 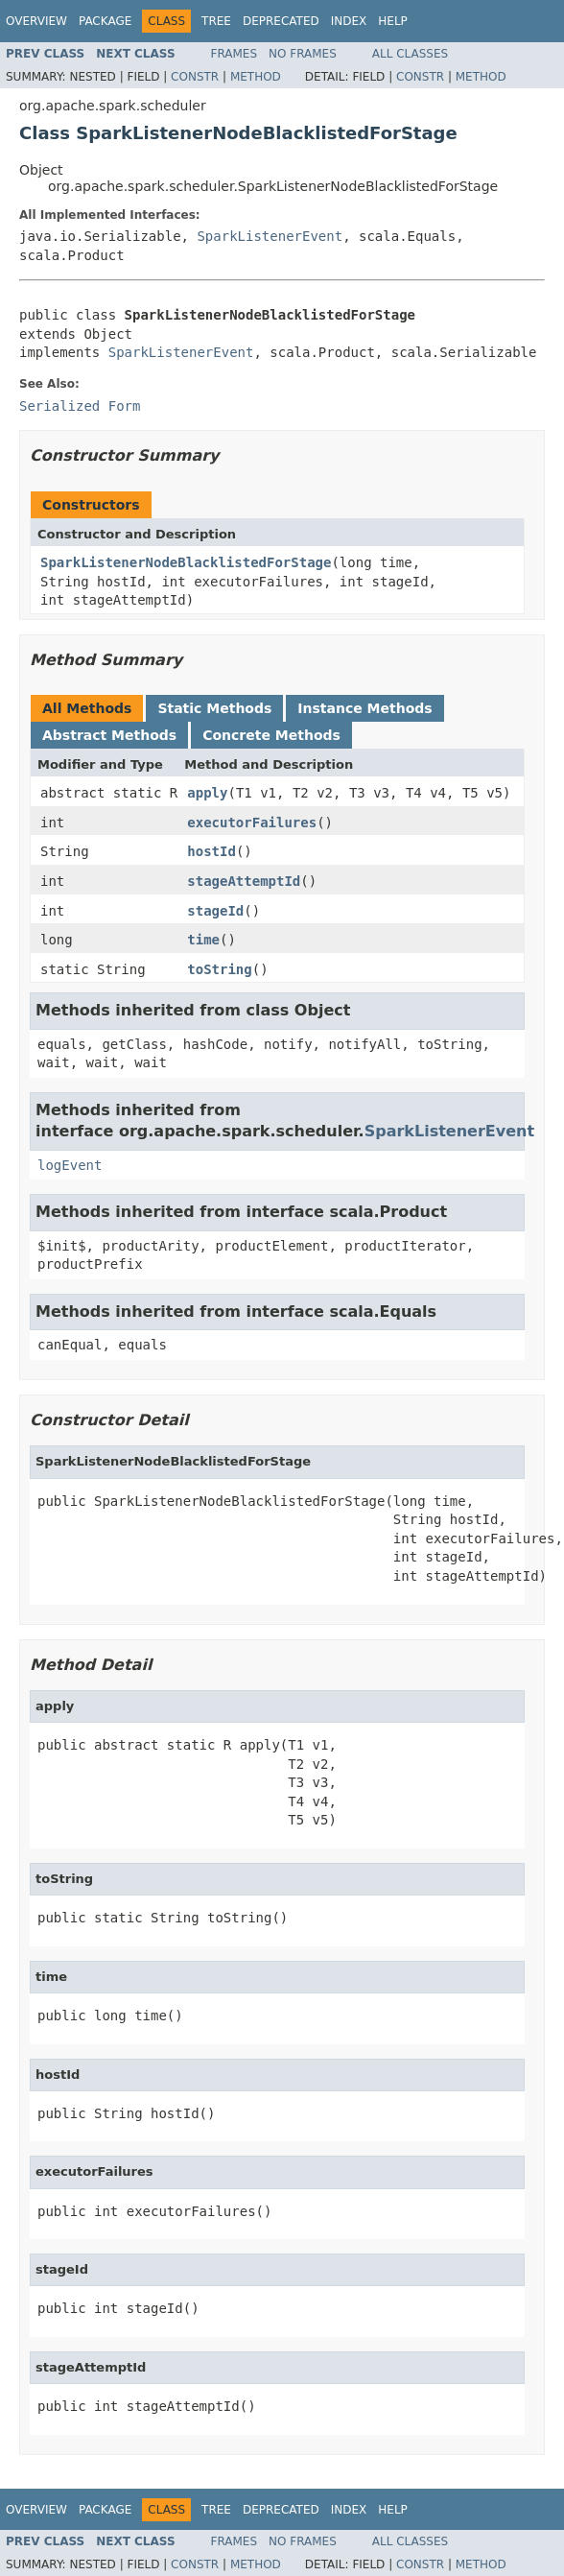 What do you see at coordinates (234, 53) in the screenshot?
I see `Frames` at bounding box center [234, 53].